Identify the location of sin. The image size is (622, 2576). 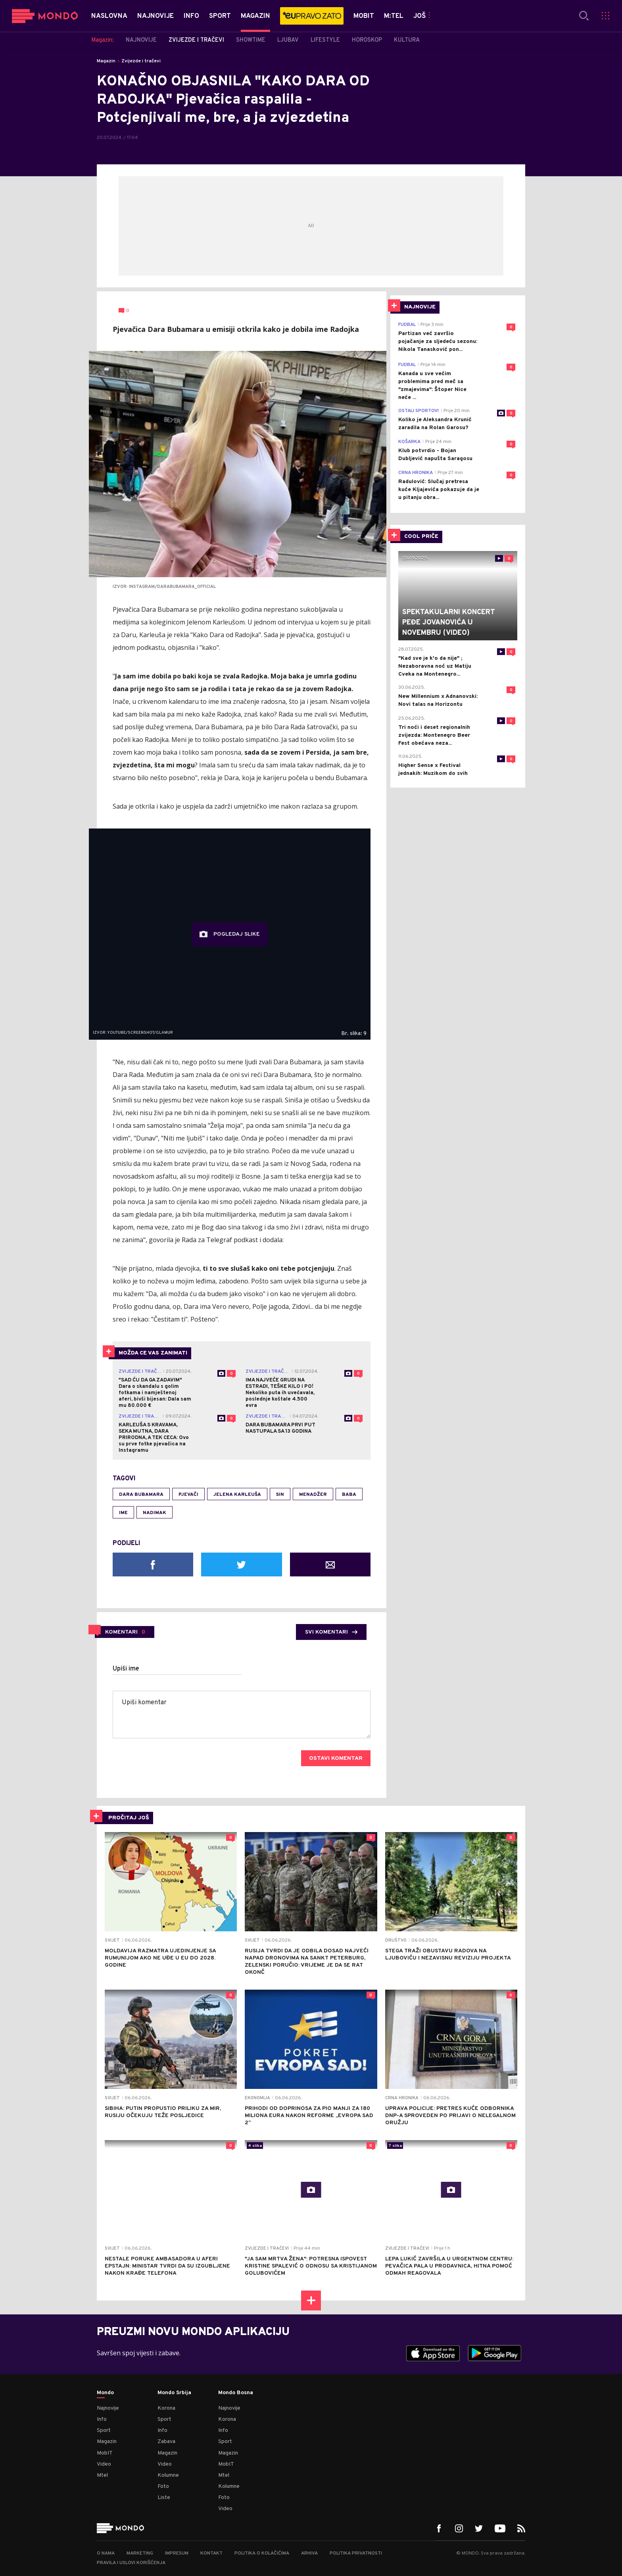
(280, 1494).